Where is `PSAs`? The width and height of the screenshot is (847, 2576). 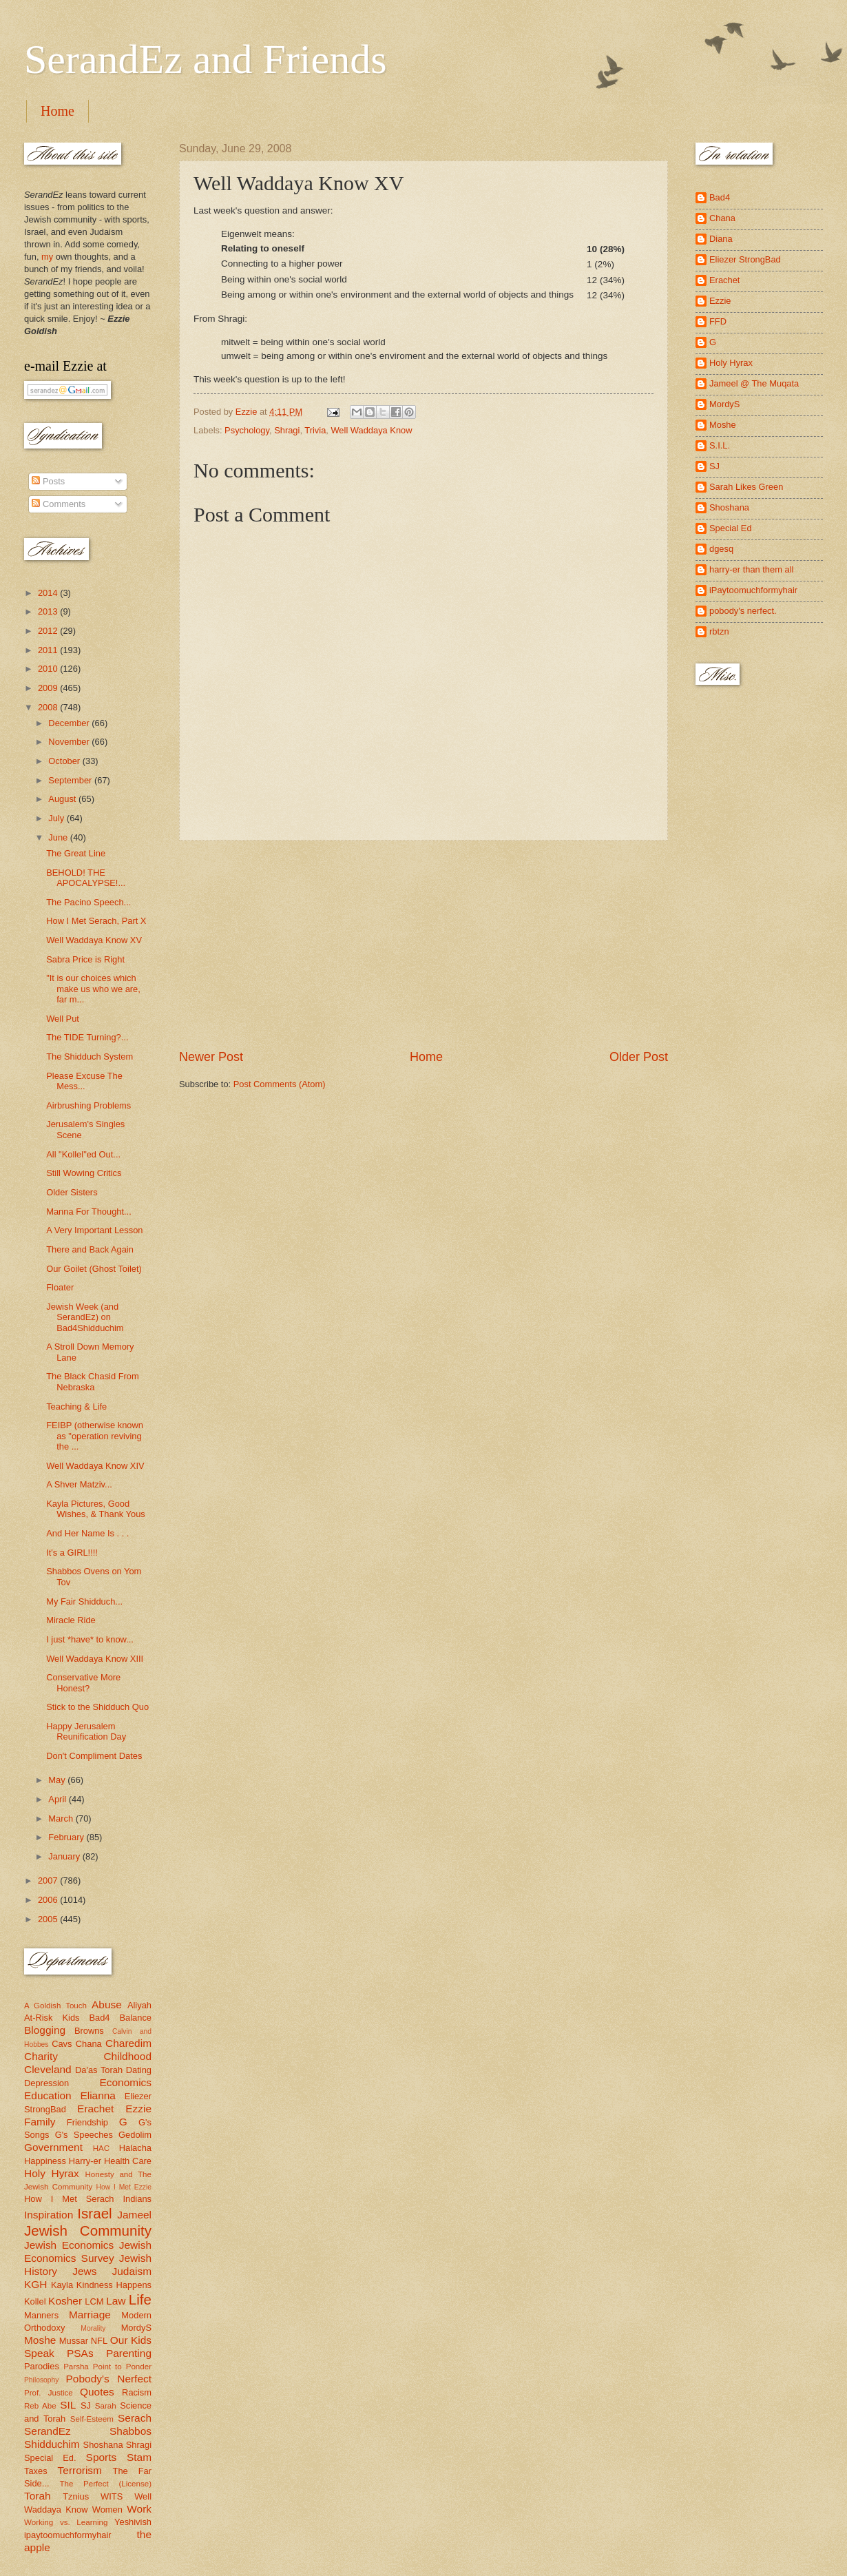 PSAs is located at coordinates (80, 2353).